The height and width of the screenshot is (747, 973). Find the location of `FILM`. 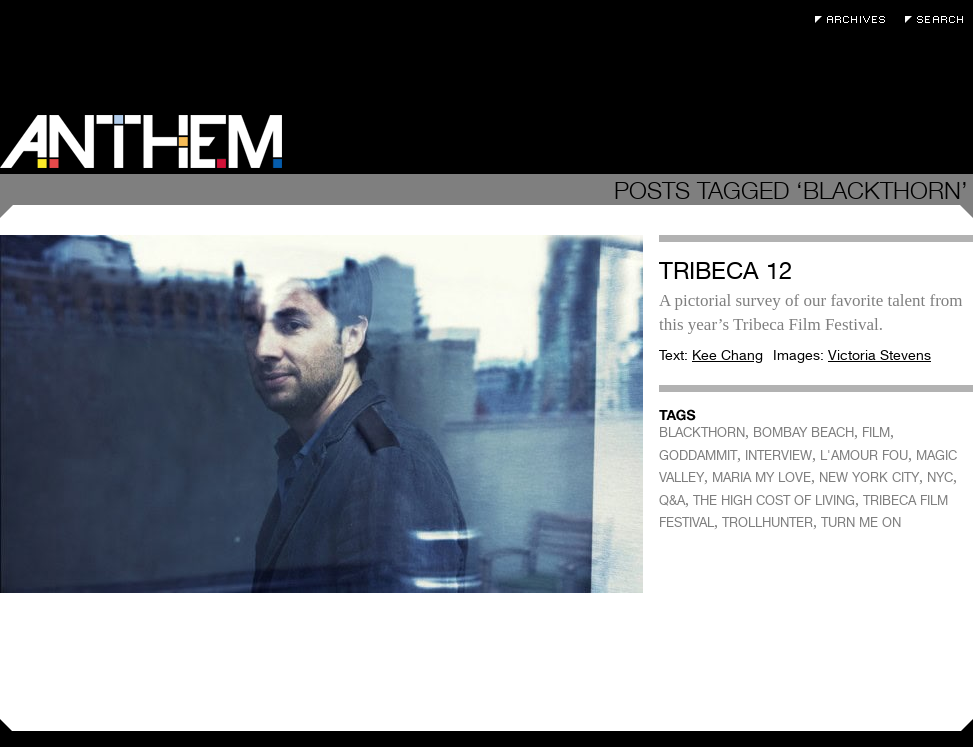

FILM is located at coordinates (876, 432).